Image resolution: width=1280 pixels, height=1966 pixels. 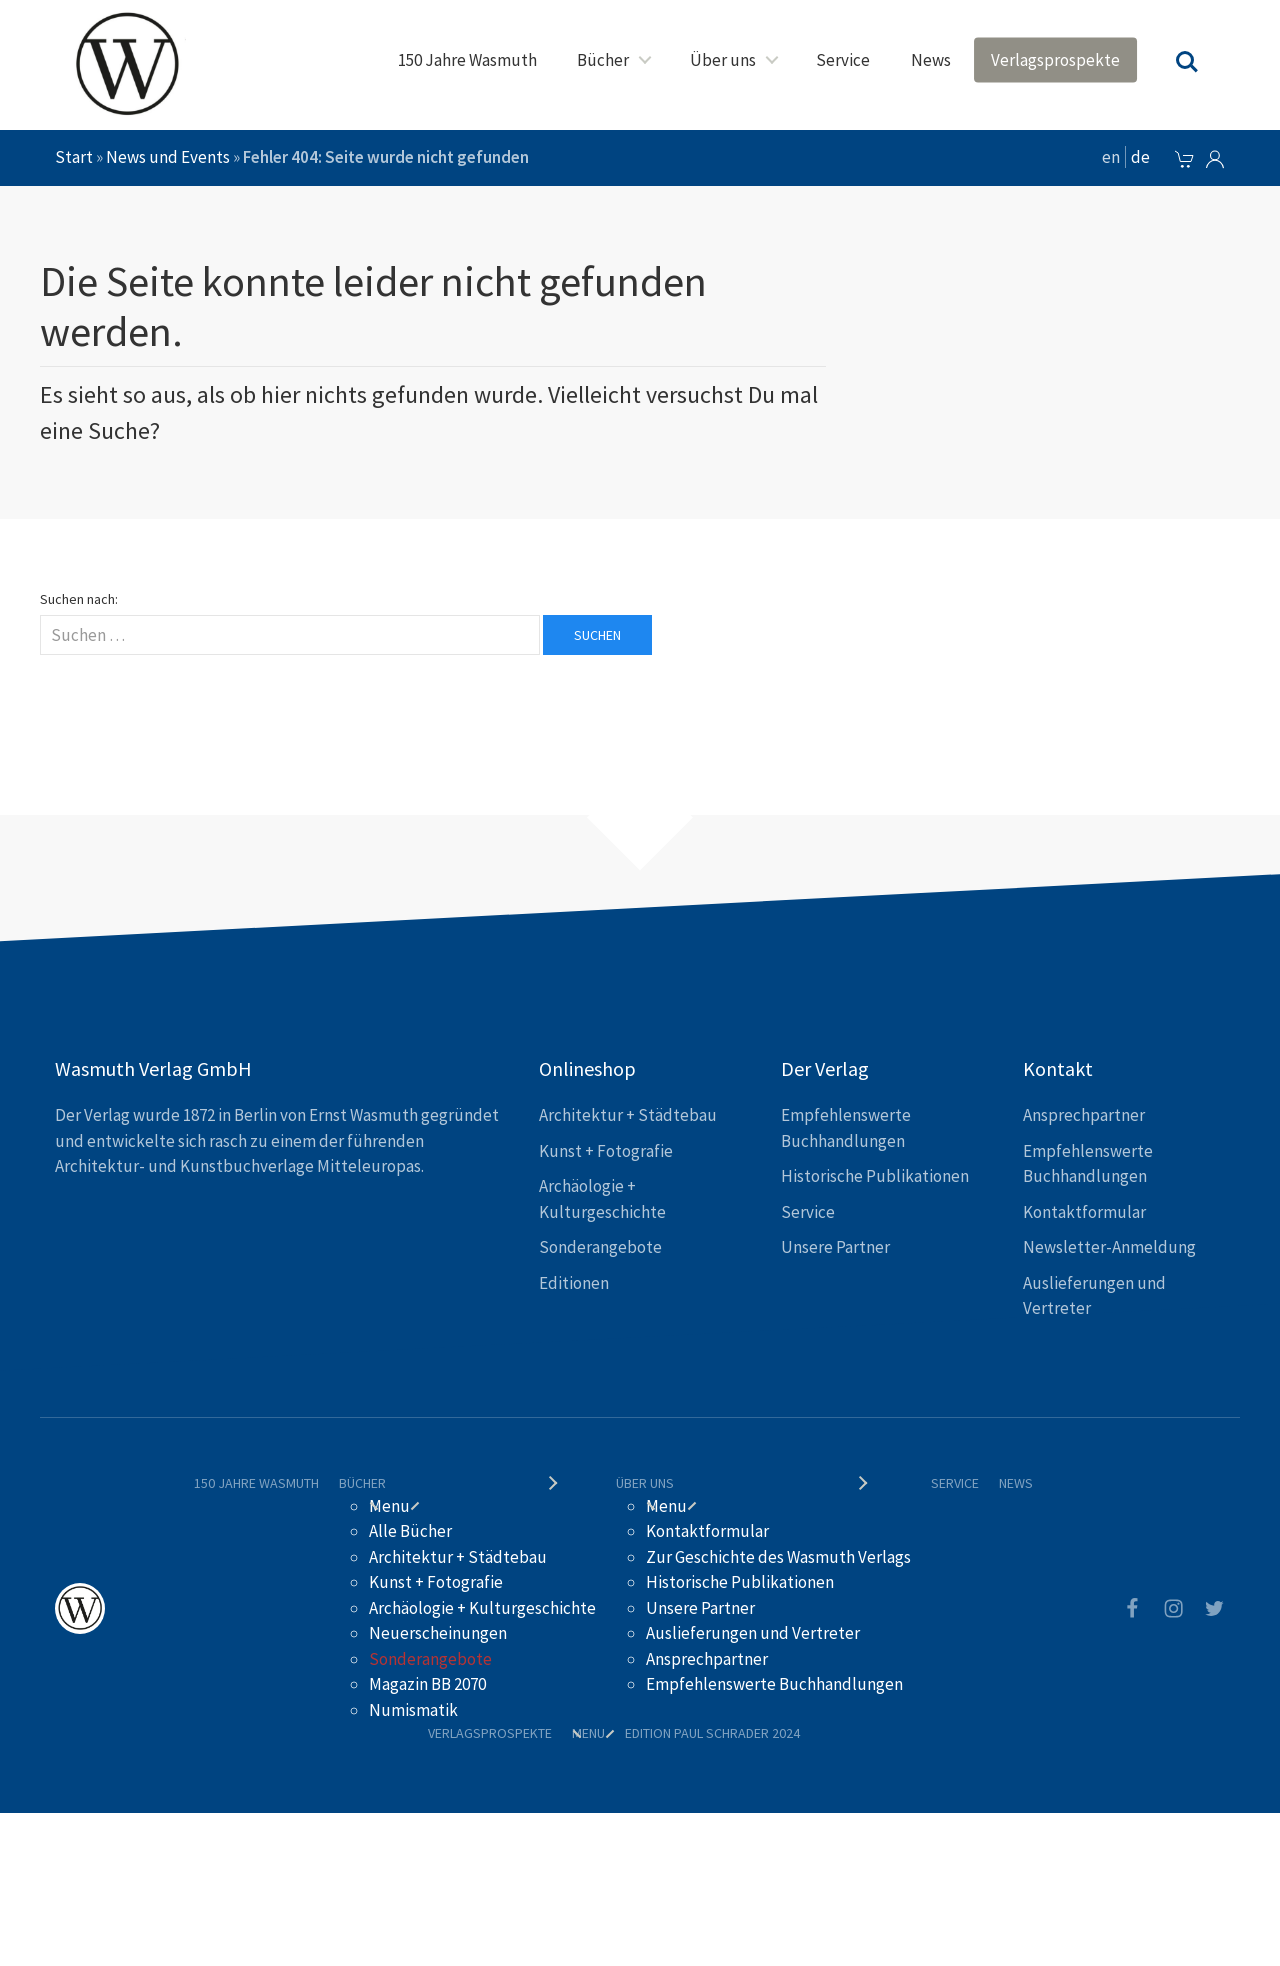 What do you see at coordinates (168, 157) in the screenshot?
I see `News und Events` at bounding box center [168, 157].